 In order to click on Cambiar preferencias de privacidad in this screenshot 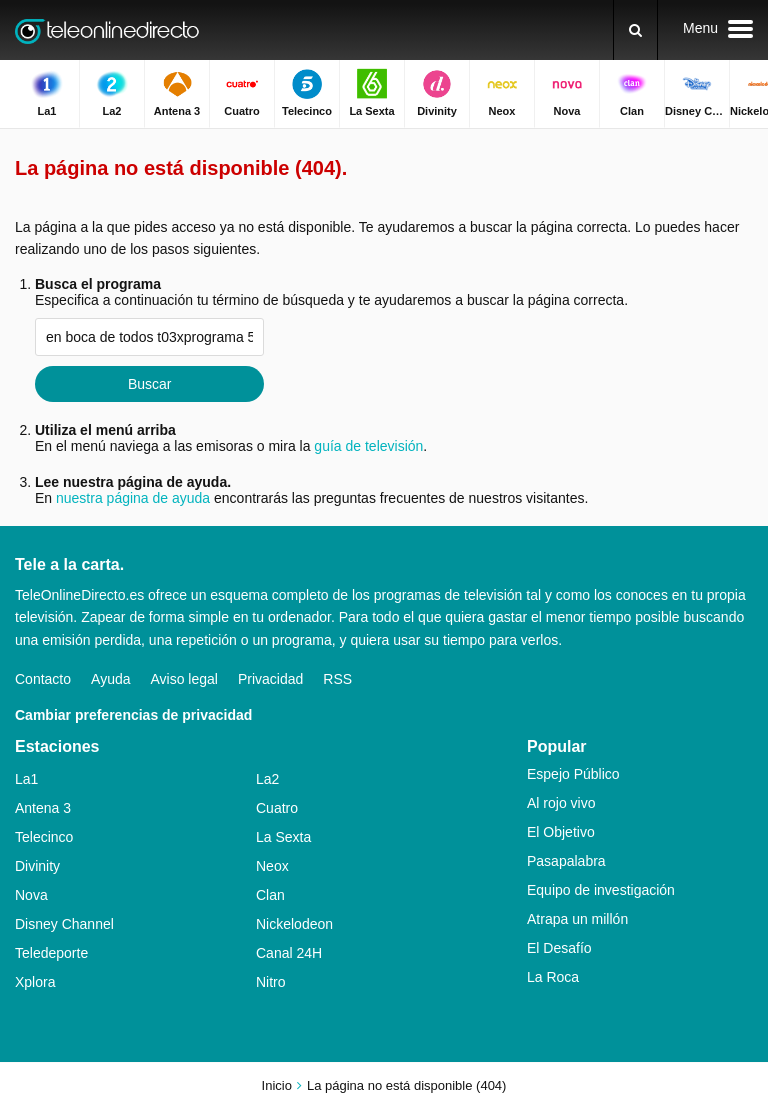, I will do `click(133, 715)`.